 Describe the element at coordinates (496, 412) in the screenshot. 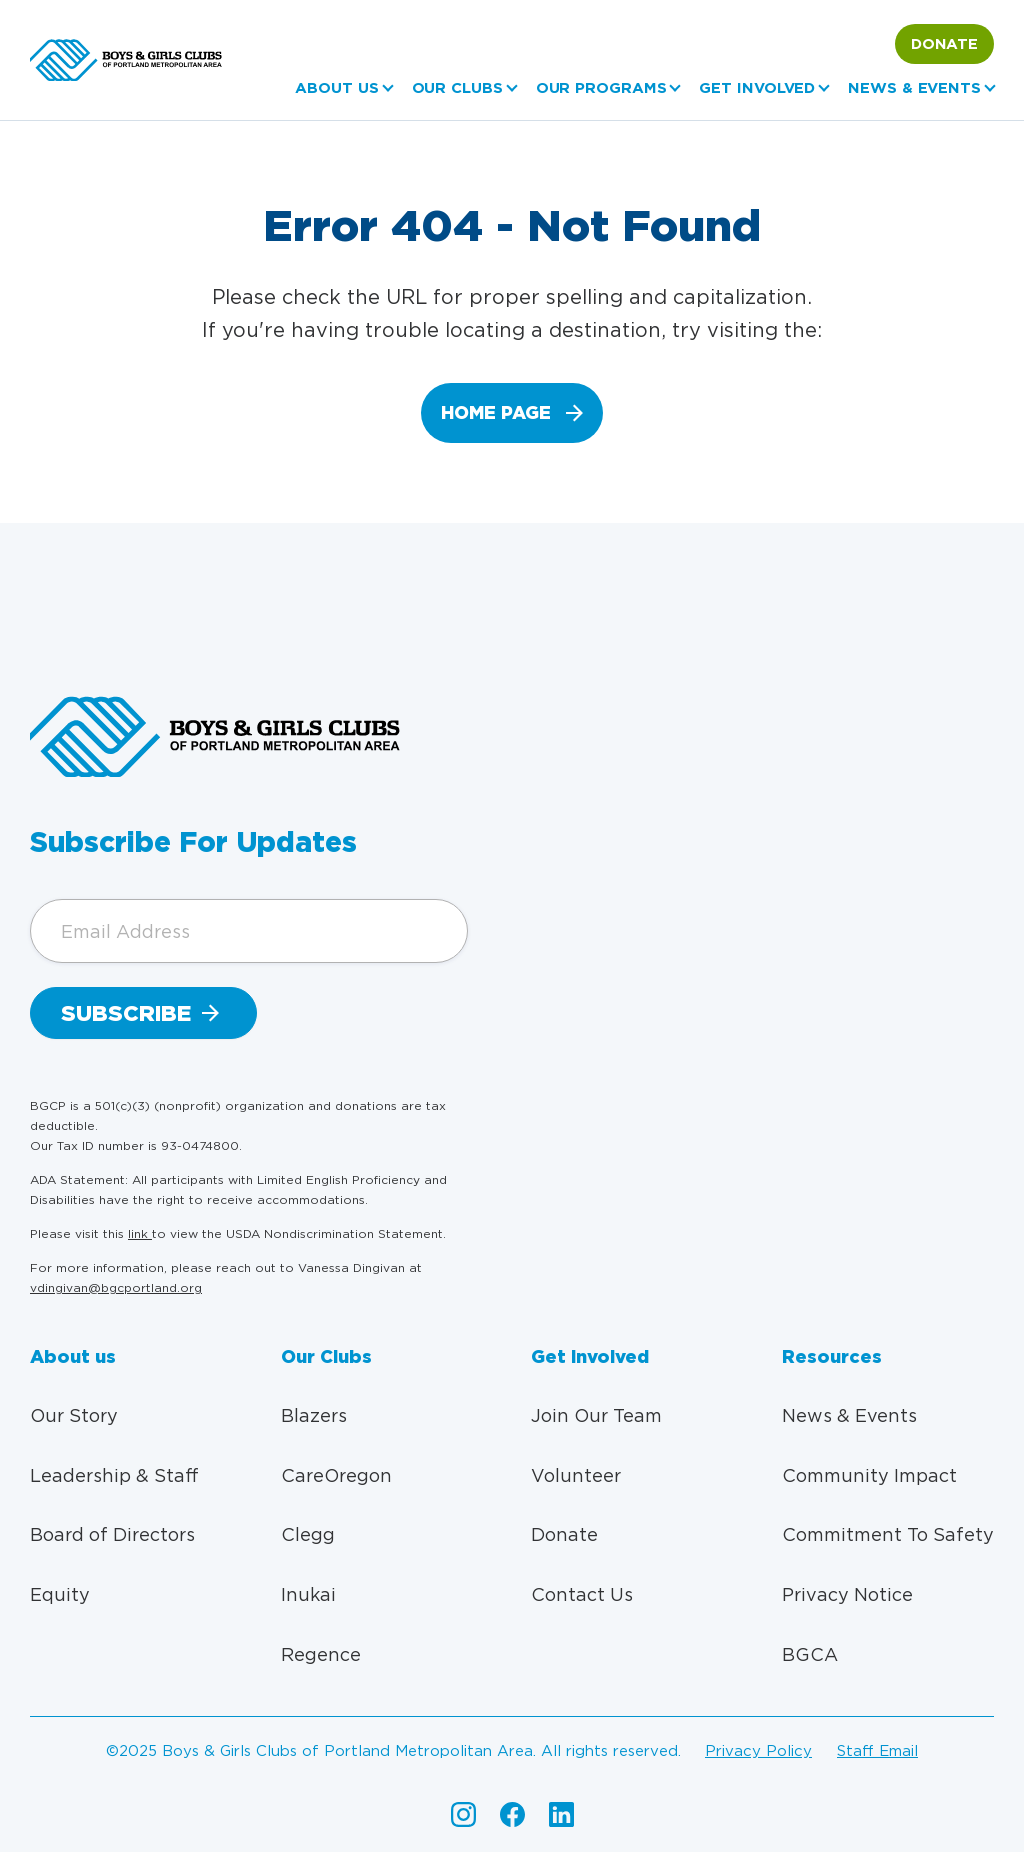

I see `home page` at that location.